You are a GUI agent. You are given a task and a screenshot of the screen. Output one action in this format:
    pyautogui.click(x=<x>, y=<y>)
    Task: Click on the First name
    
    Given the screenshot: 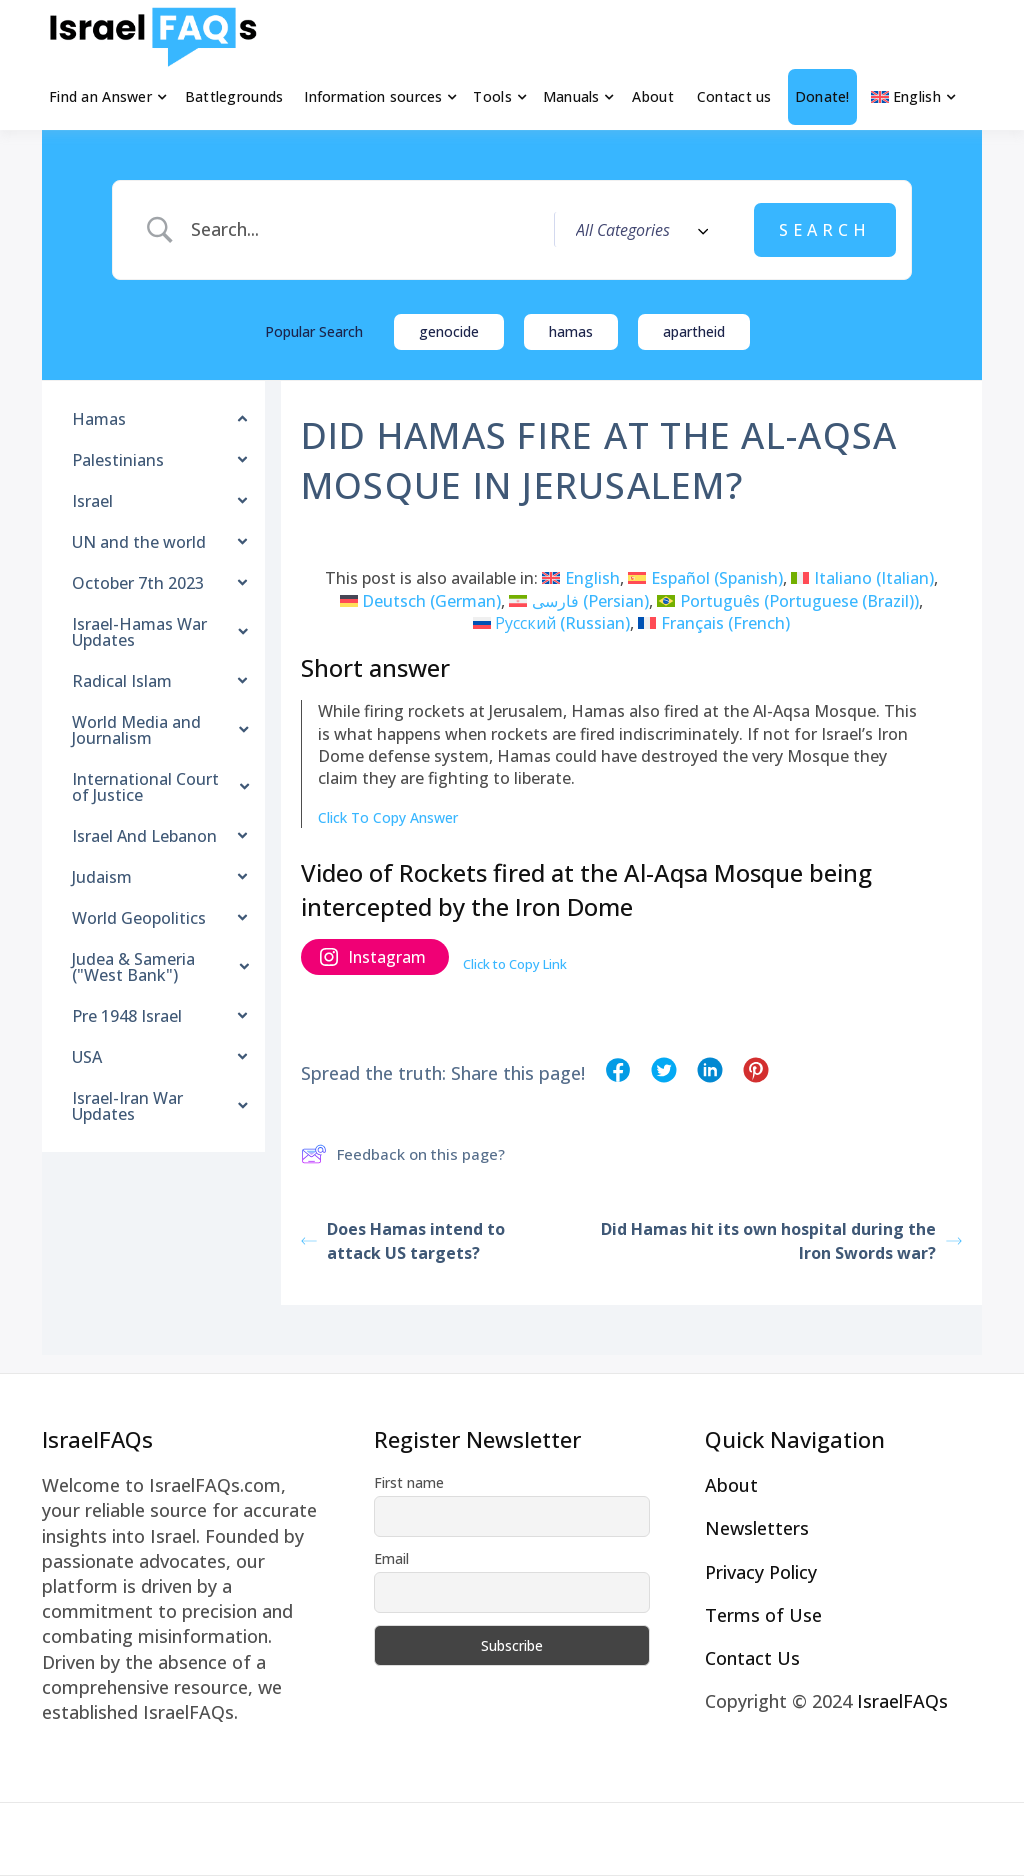 What is the action you would take?
    pyautogui.click(x=409, y=1482)
    